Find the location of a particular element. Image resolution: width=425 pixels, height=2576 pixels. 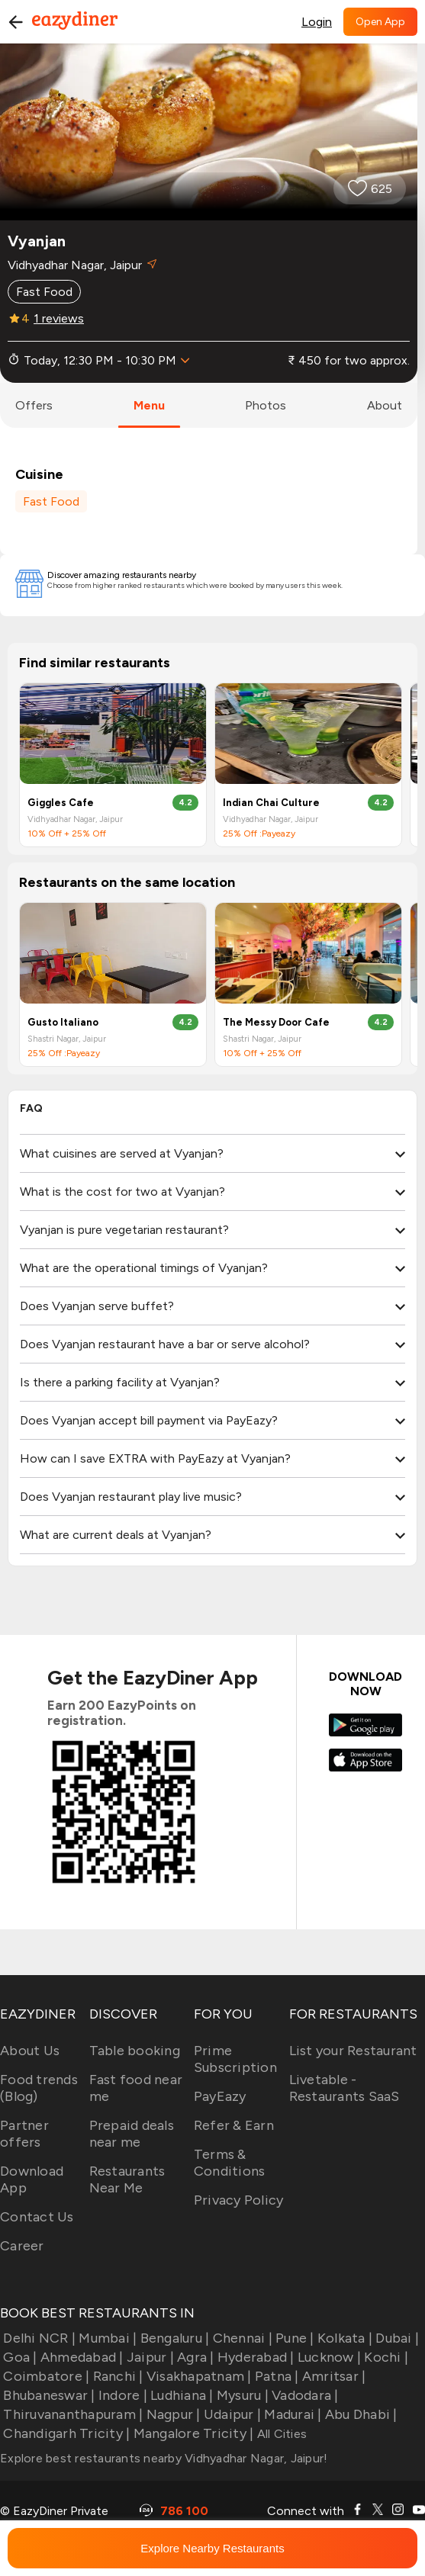

Agra | is located at coordinates (194, 2357).